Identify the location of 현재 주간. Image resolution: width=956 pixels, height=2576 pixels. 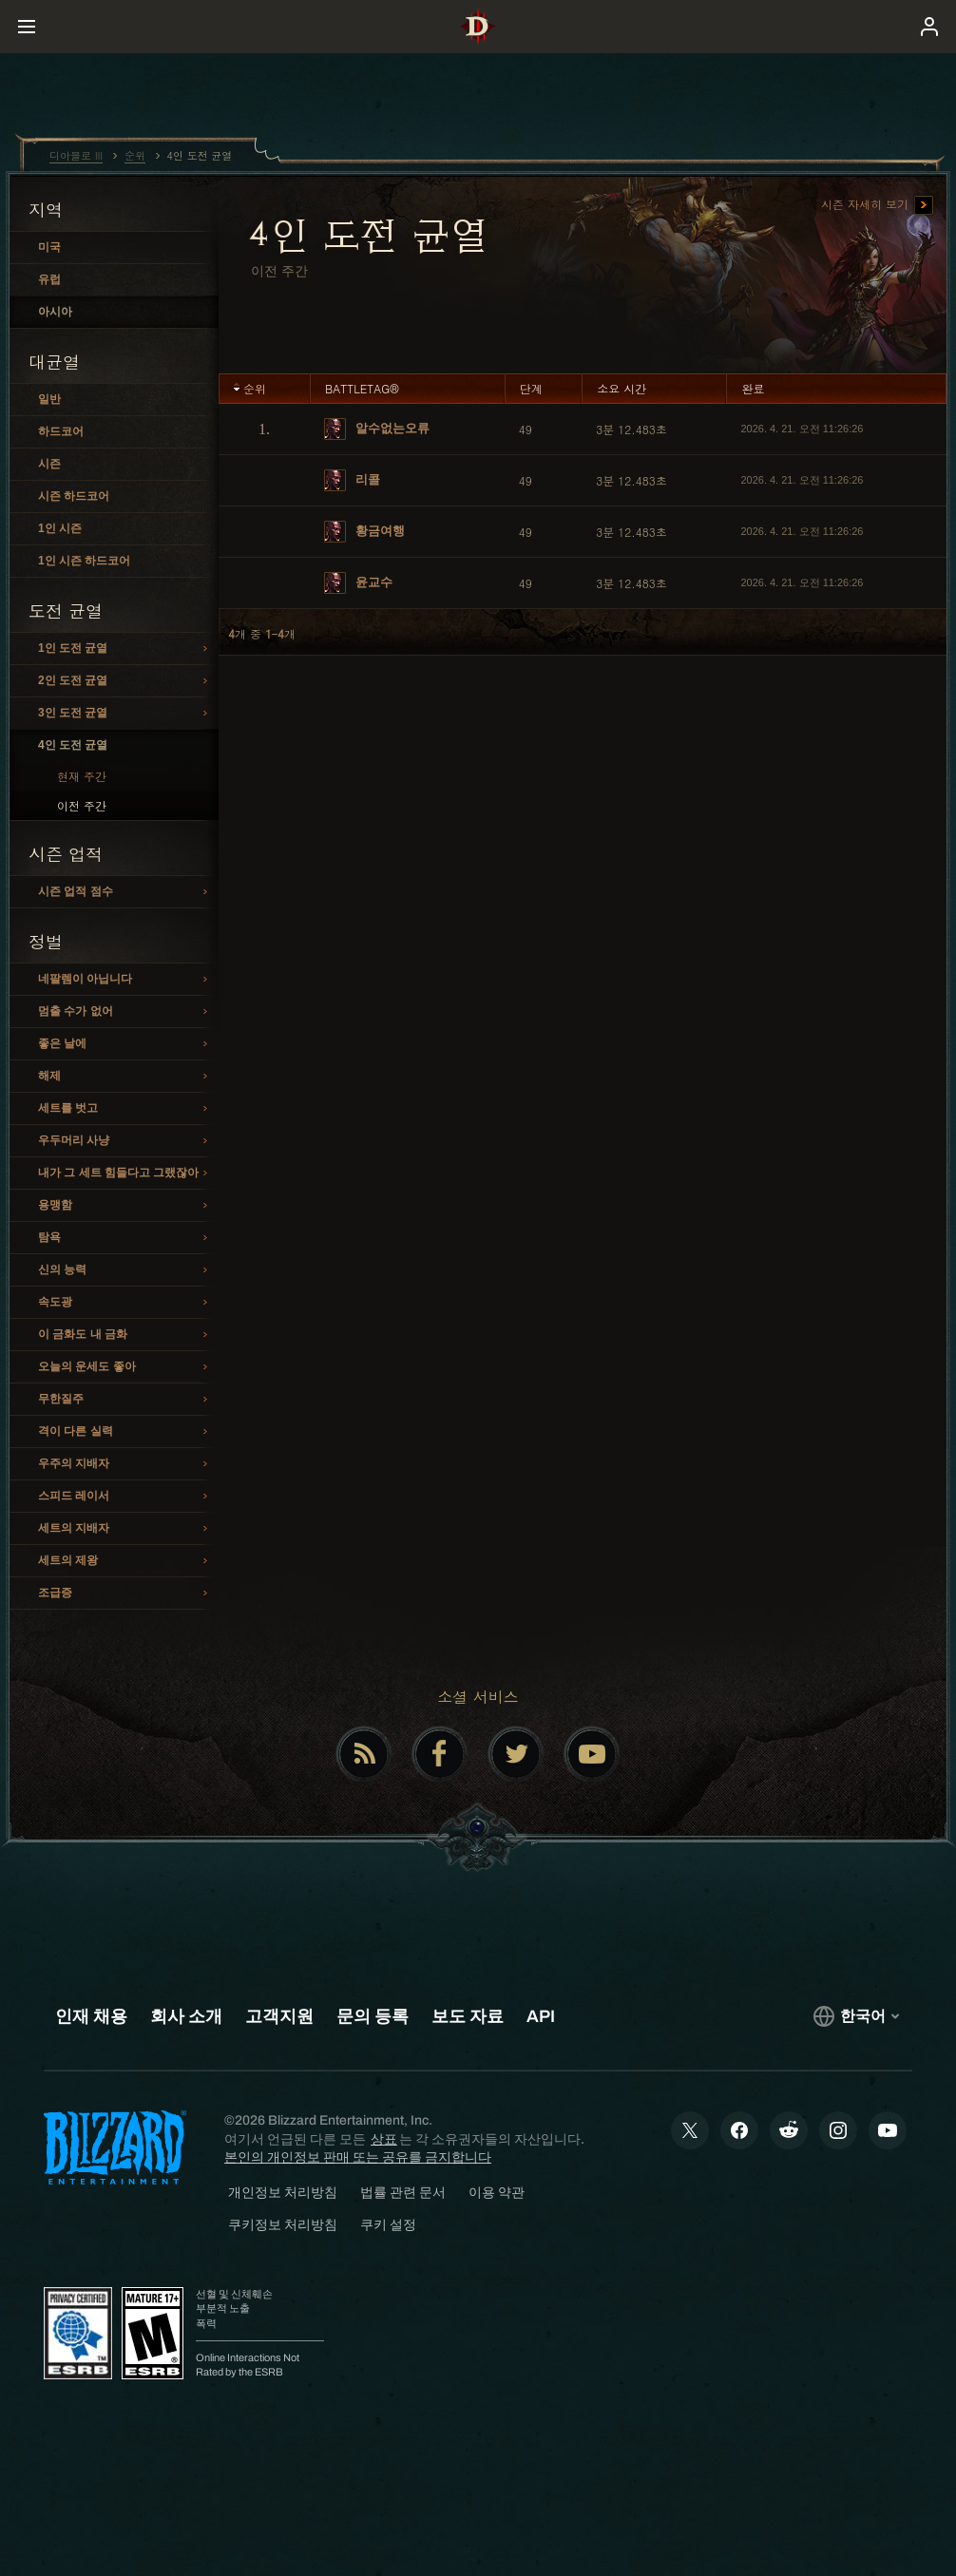
(81, 776).